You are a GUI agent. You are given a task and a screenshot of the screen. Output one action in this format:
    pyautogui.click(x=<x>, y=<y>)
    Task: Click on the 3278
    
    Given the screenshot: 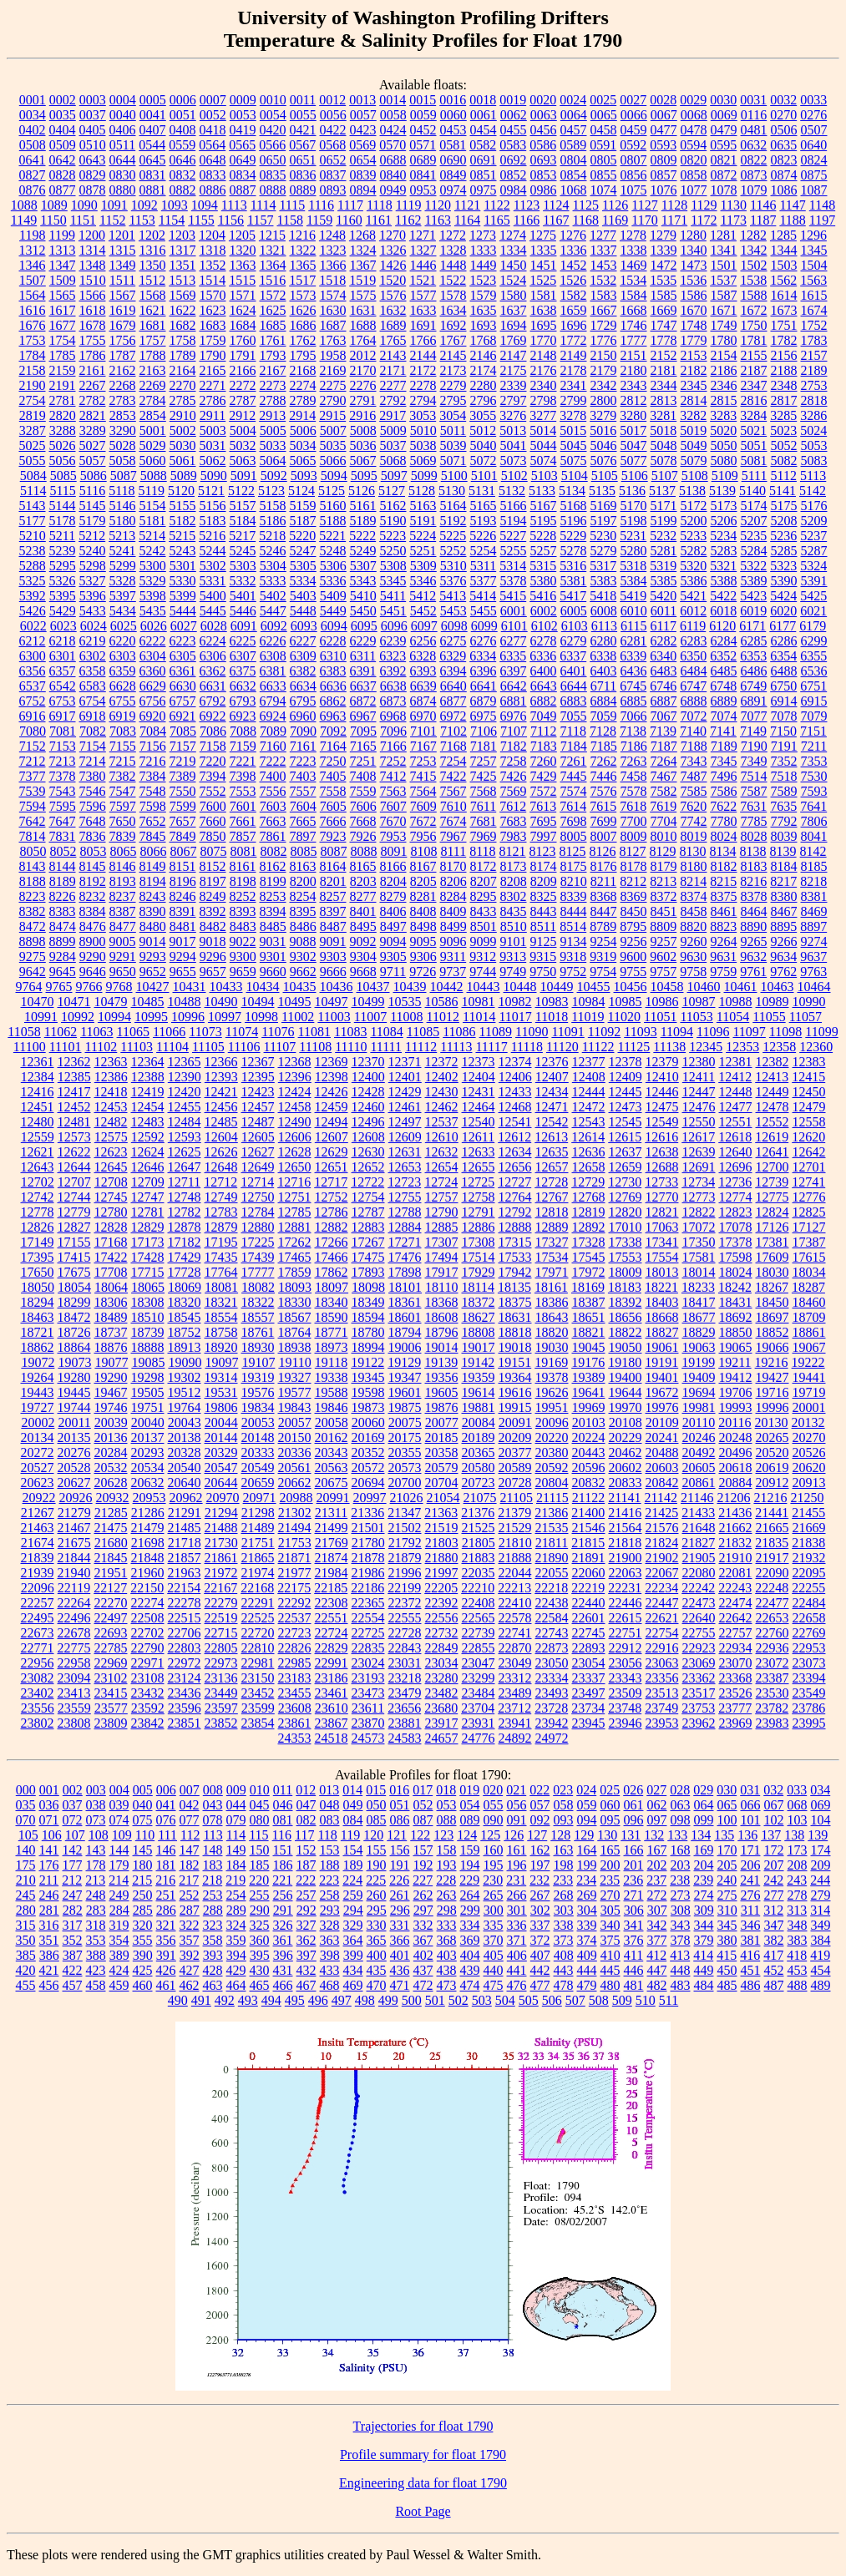 What is the action you would take?
    pyautogui.click(x=573, y=415)
    